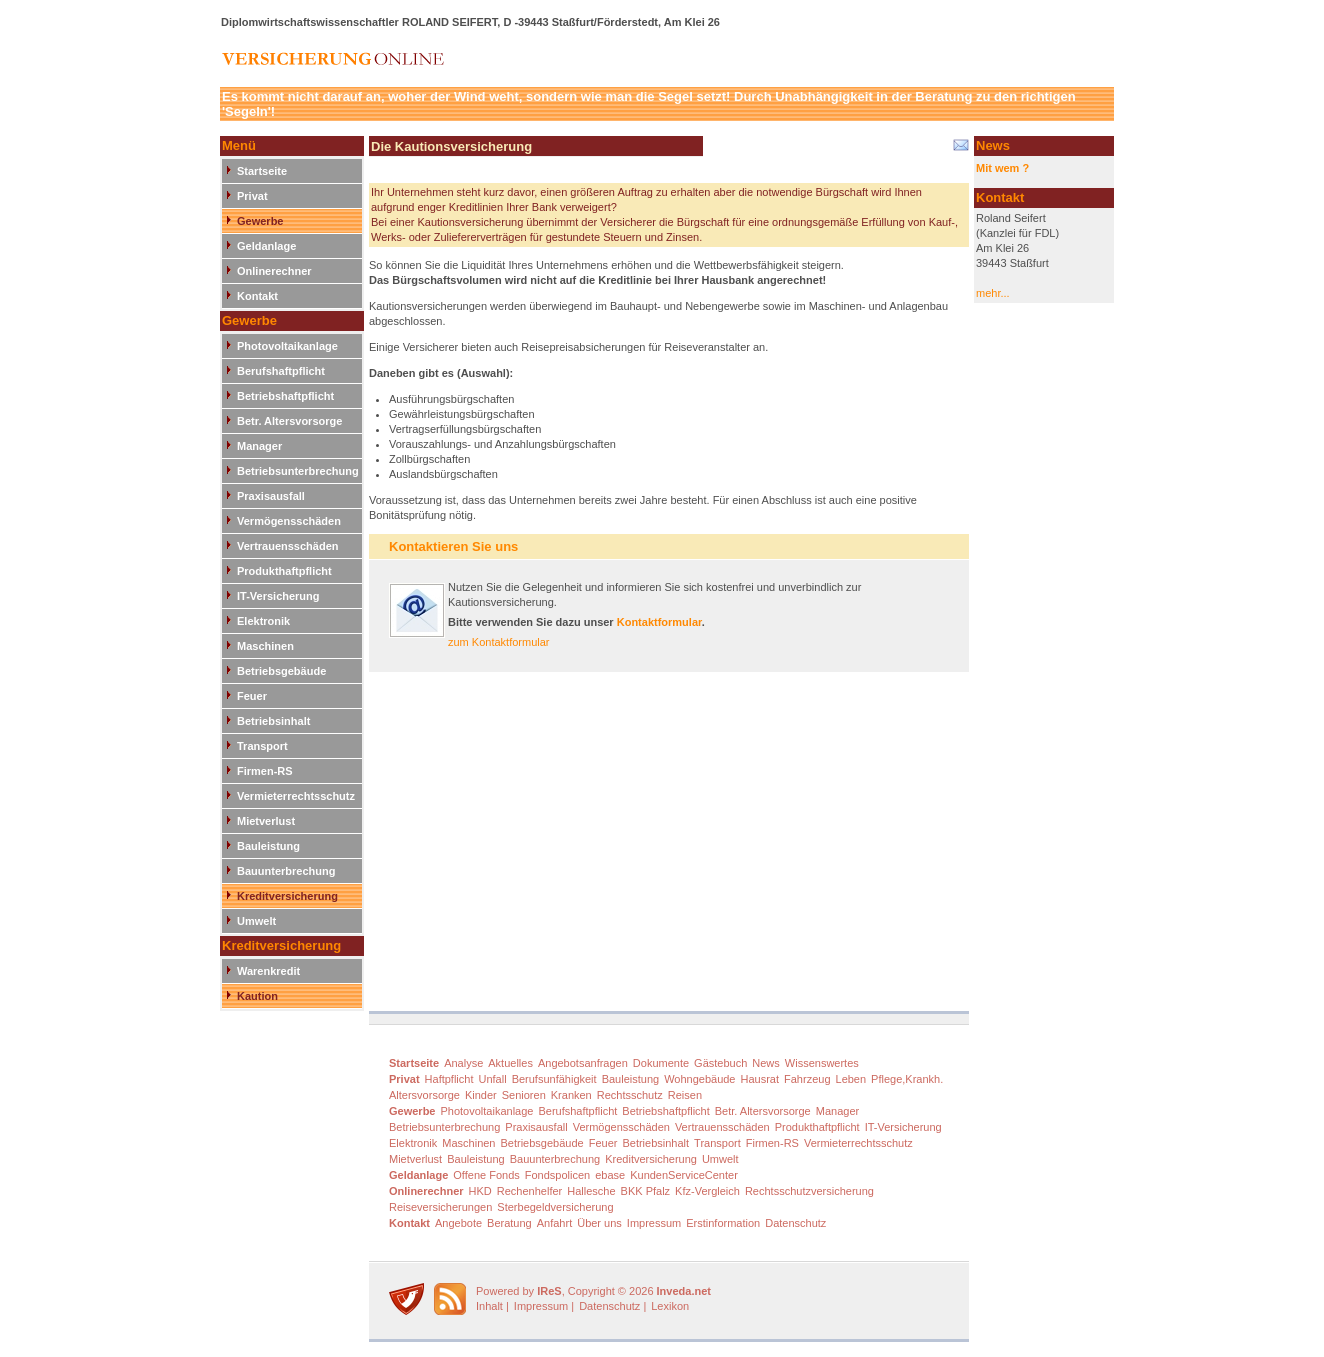 The width and height of the screenshot is (1324, 1357). I want to click on Fondspolicen, so click(557, 1175).